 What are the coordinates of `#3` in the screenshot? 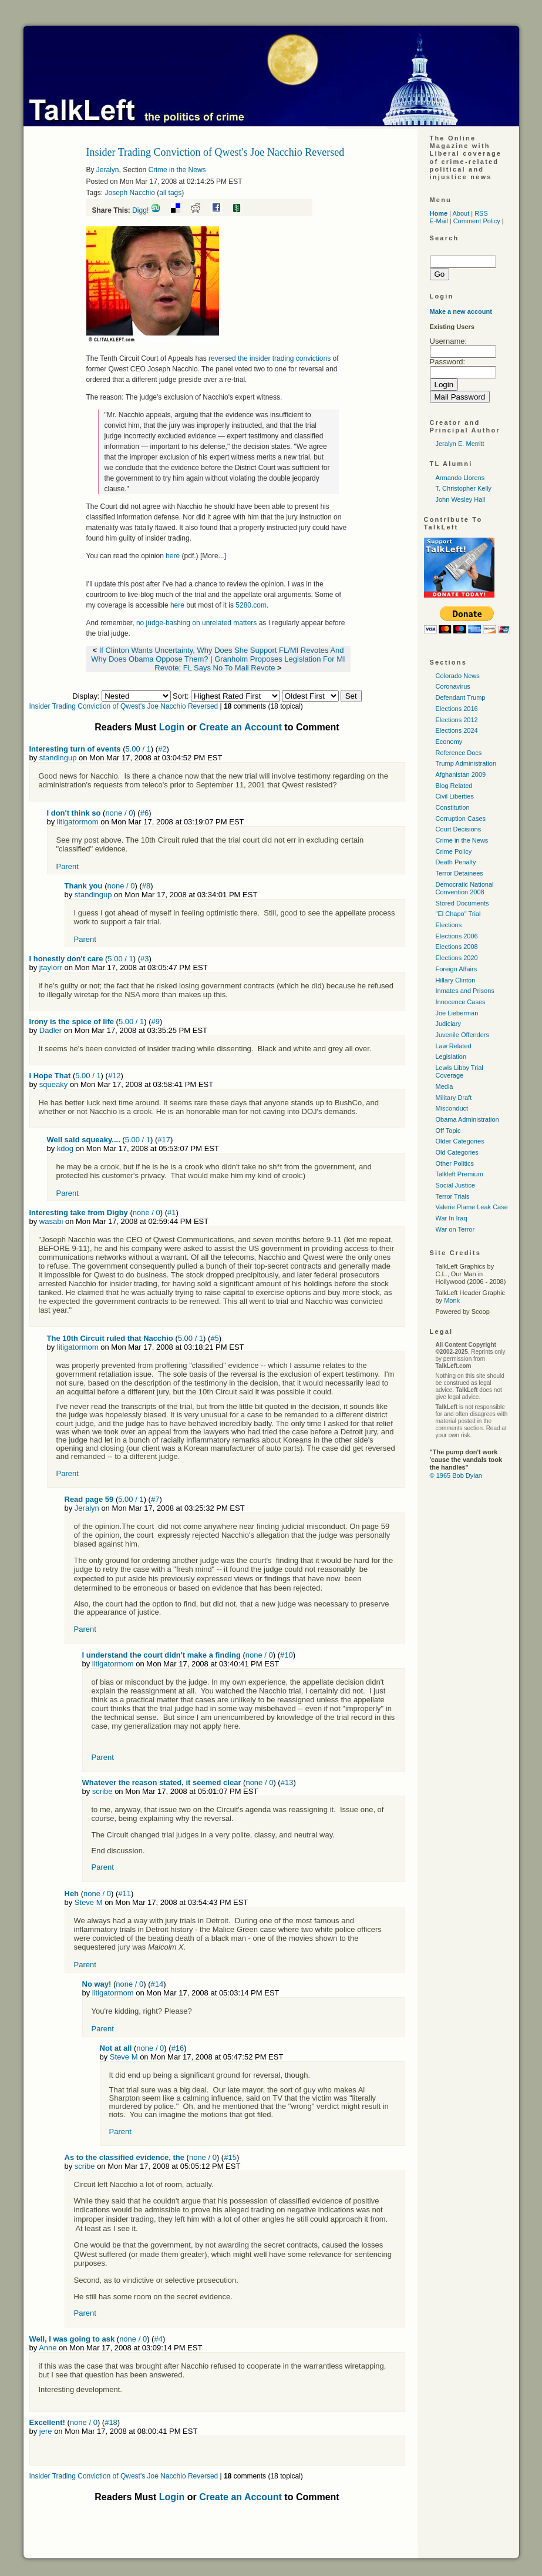 It's located at (144, 958).